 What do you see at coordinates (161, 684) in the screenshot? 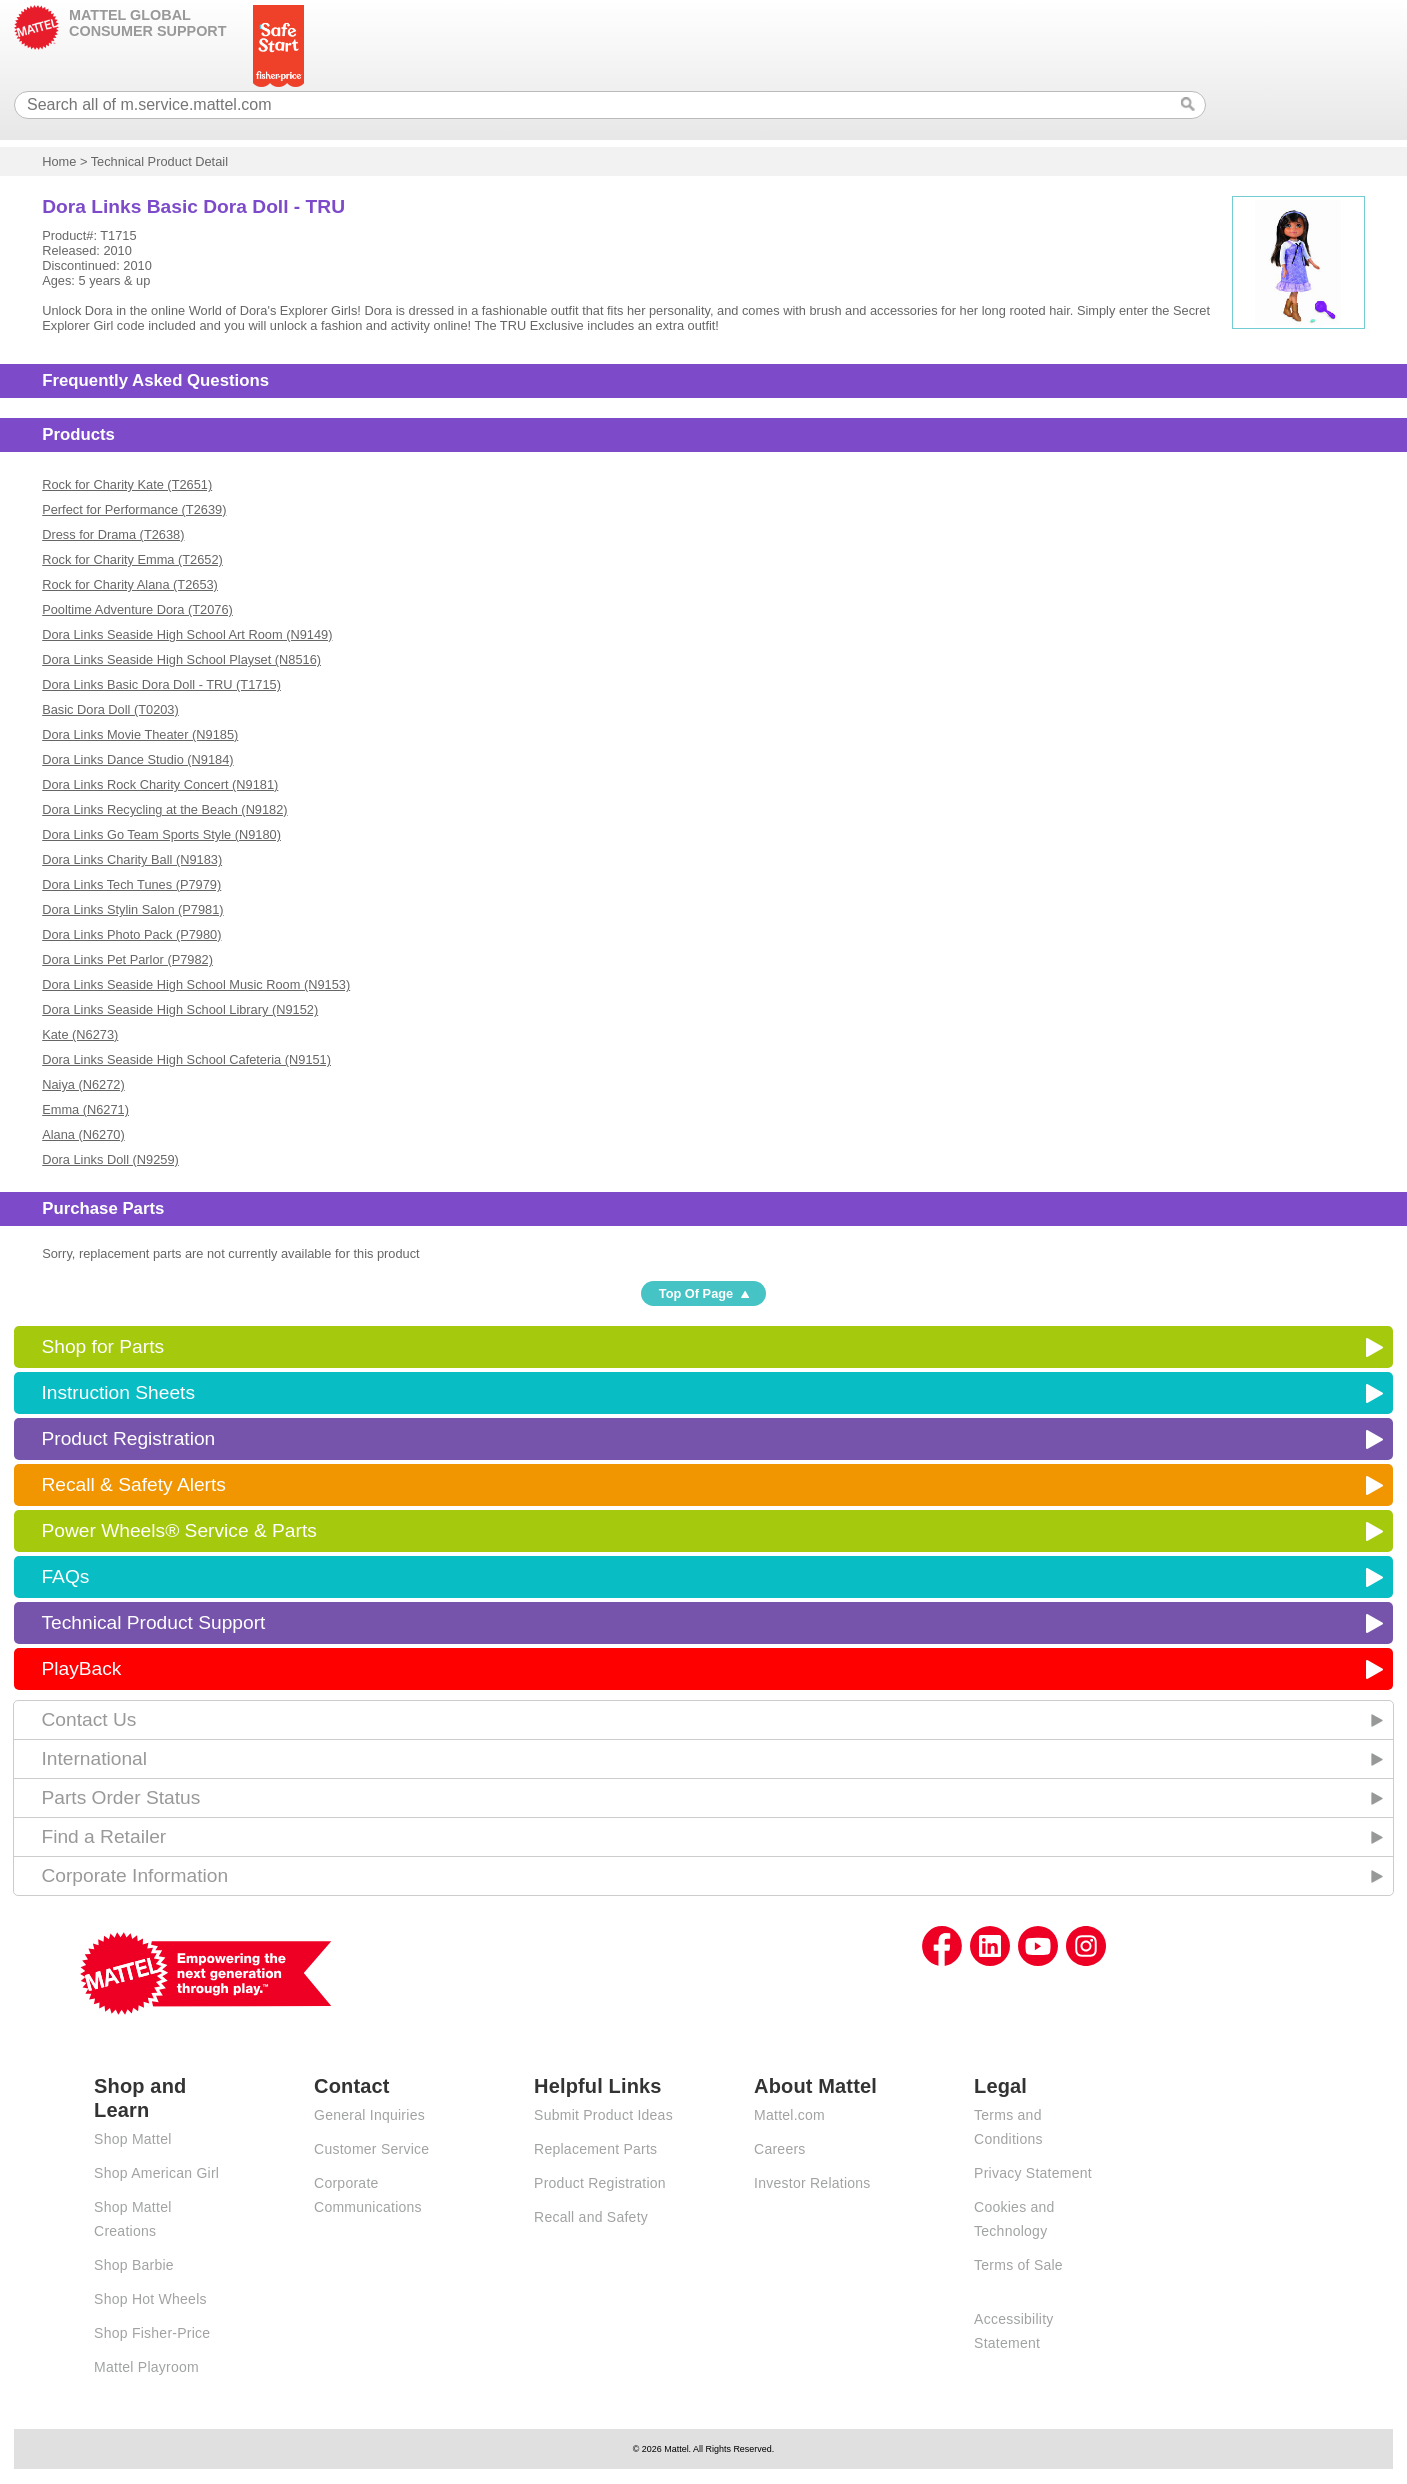
I see `Dora Links Basic Dora Doll - TRU (T1715)` at bounding box center [161, 684].